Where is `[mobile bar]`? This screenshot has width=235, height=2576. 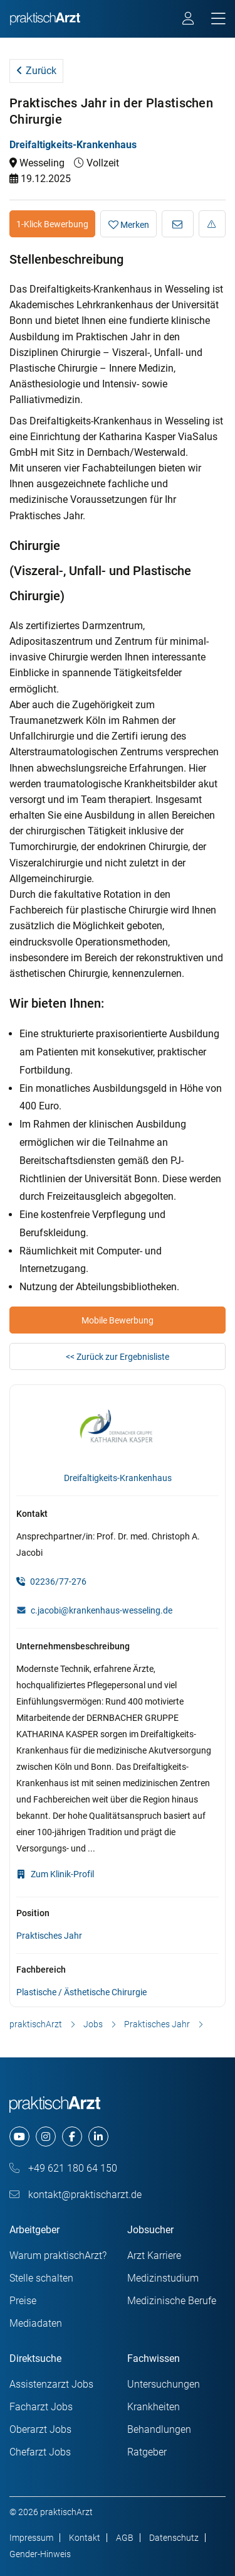
[mobile bar] is located at coordinates (218, 19).